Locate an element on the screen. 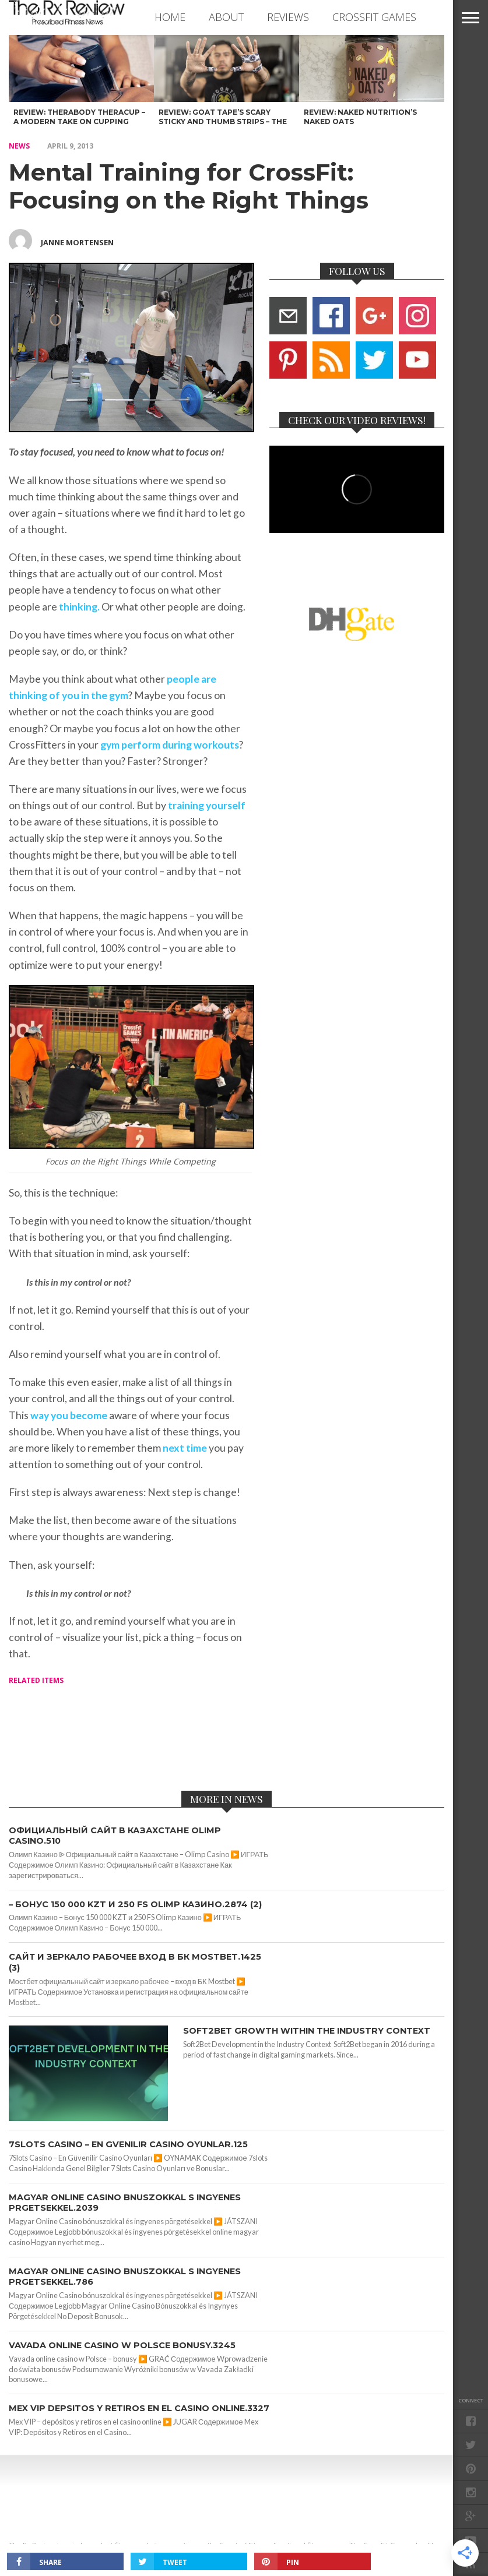 The image size is (488, 2576). next time is located at coordinates (185, 1448).